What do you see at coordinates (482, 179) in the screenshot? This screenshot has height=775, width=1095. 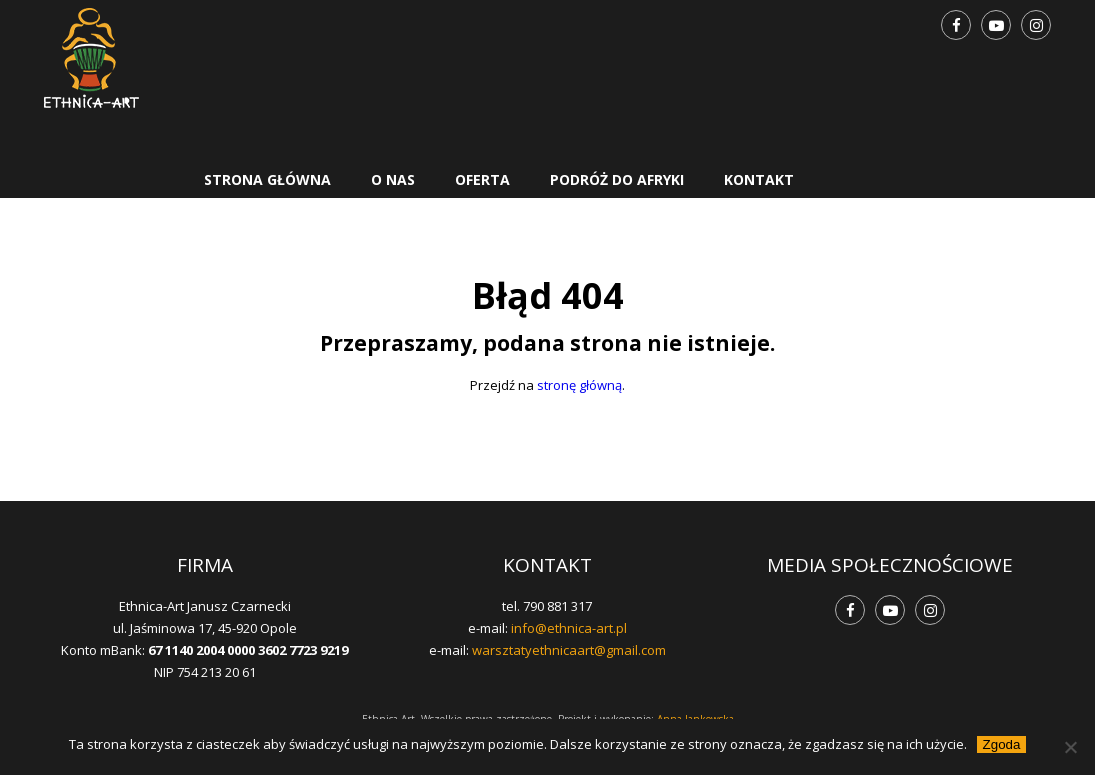 I see `Oferta` at bounding box center [482, 179].